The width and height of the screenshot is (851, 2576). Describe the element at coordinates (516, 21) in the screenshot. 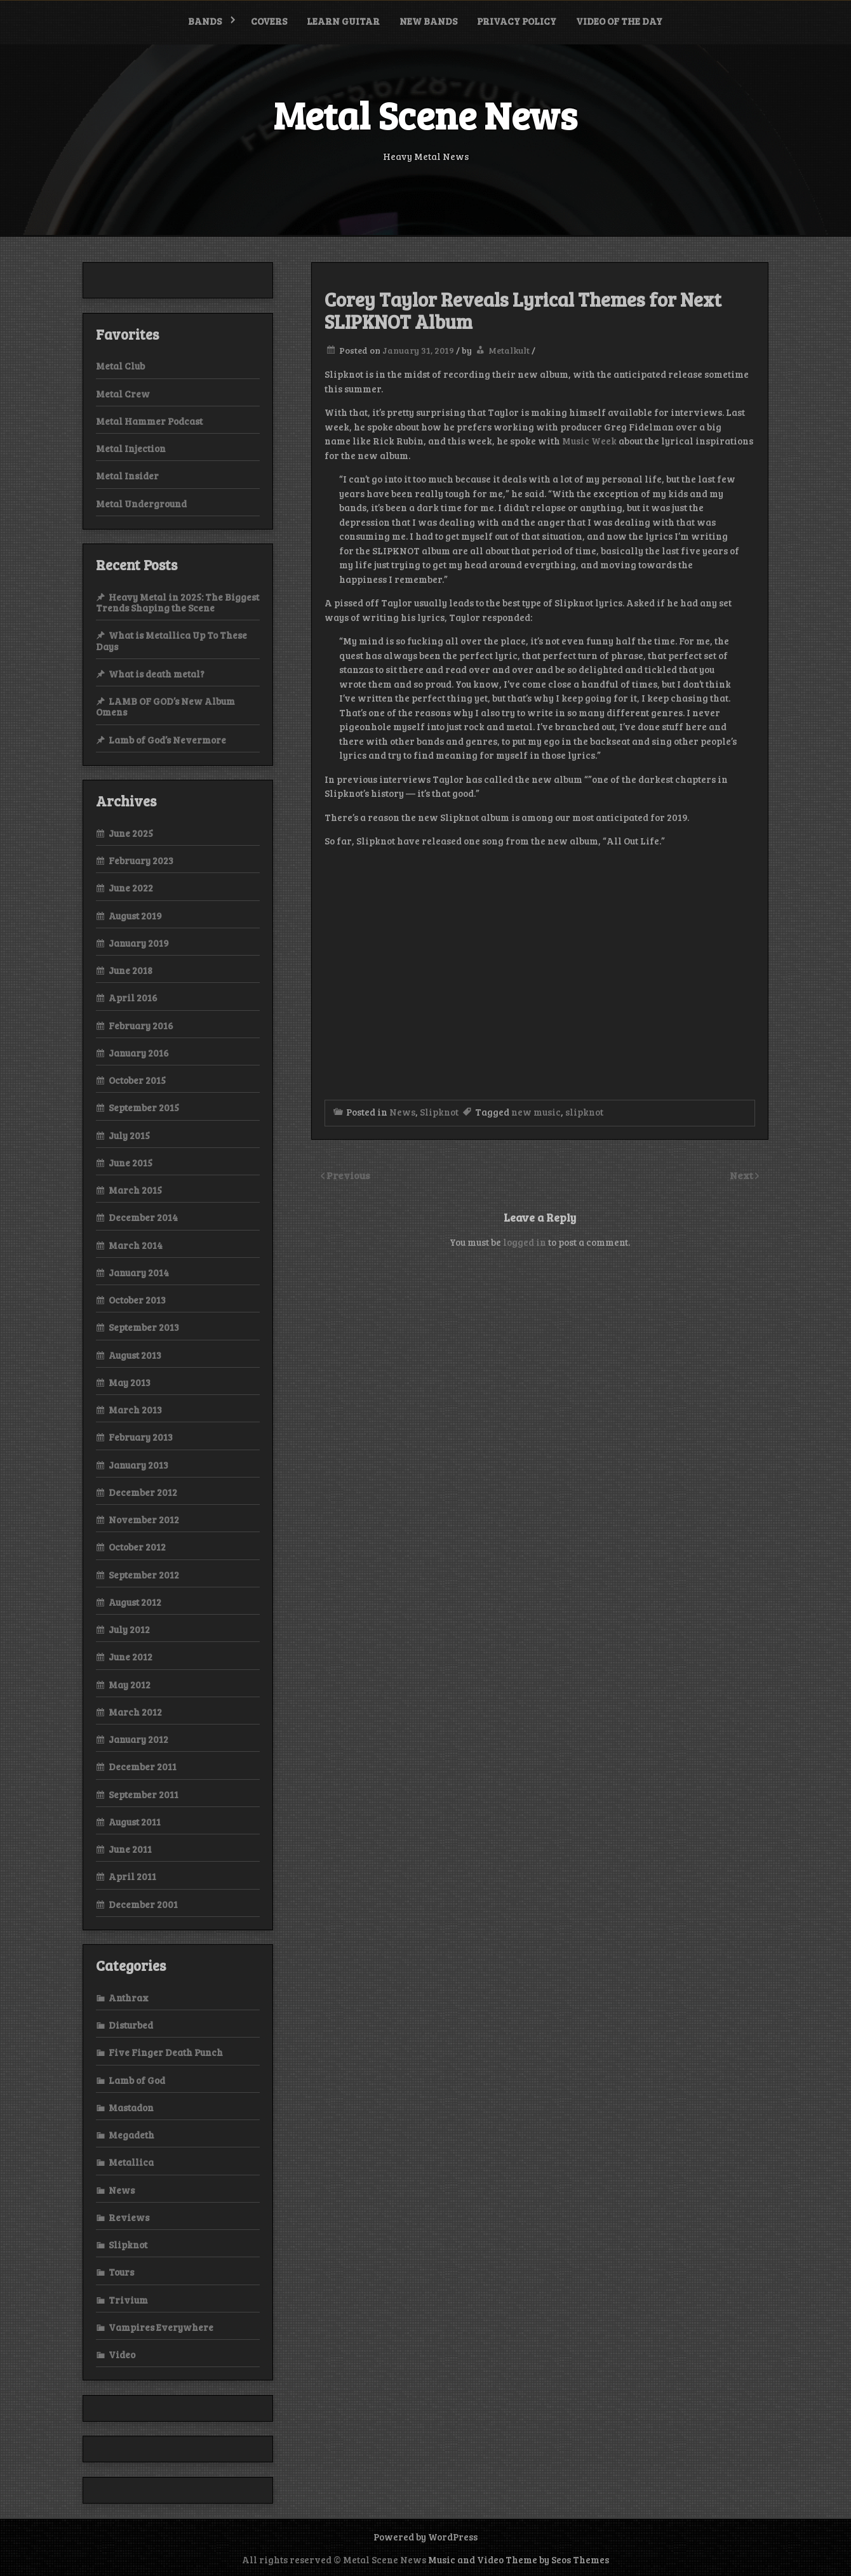

I see `Privacy Policy` at that location.